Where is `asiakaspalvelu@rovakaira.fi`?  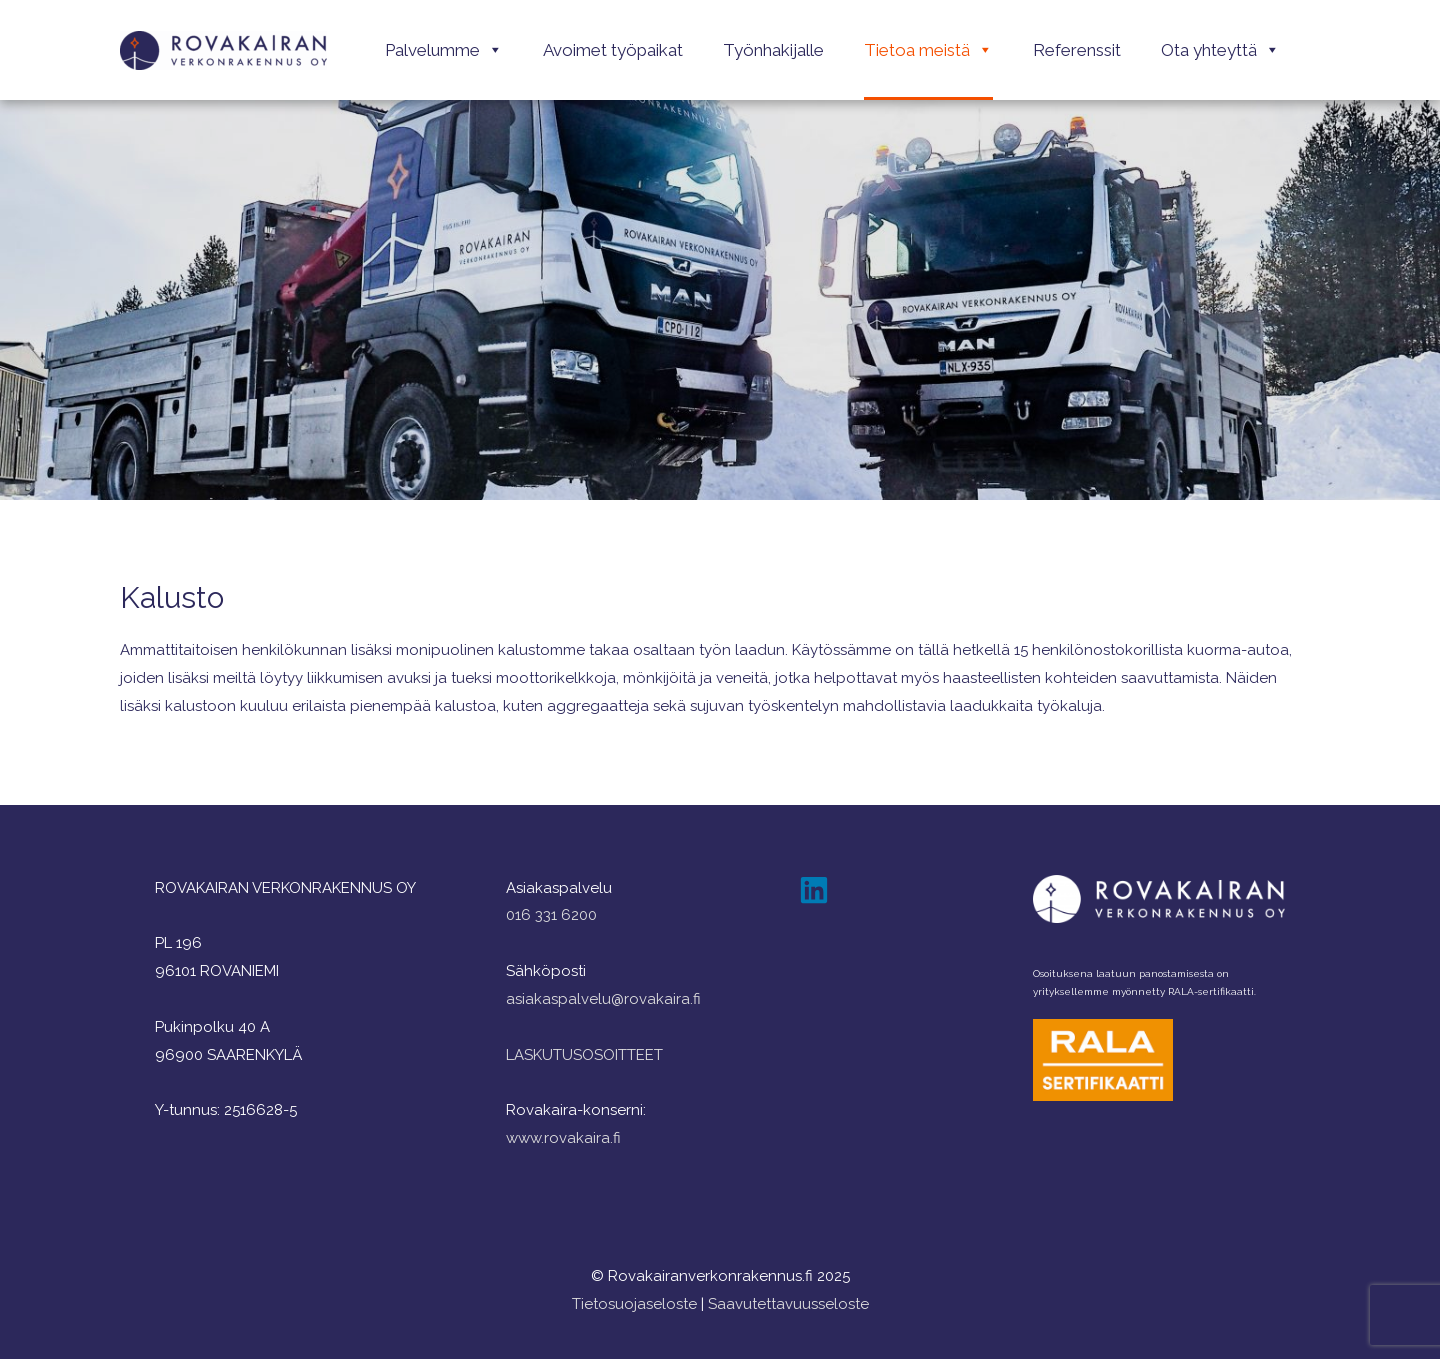 asiakaspalvelu@rovakaira.fi is located at coordinates (603, 999).